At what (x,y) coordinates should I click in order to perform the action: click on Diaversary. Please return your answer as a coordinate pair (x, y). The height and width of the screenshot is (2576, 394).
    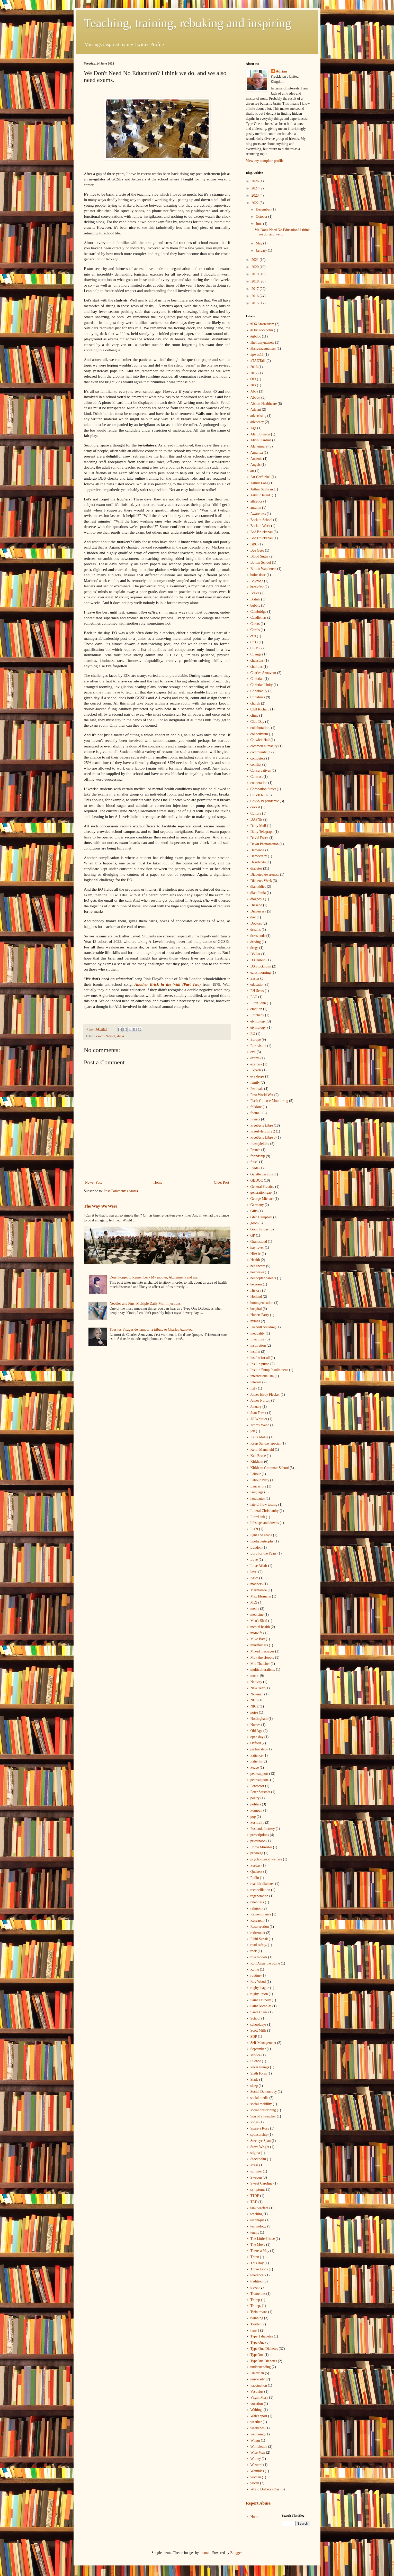
    Looking at the image, I should click on (258, 911).